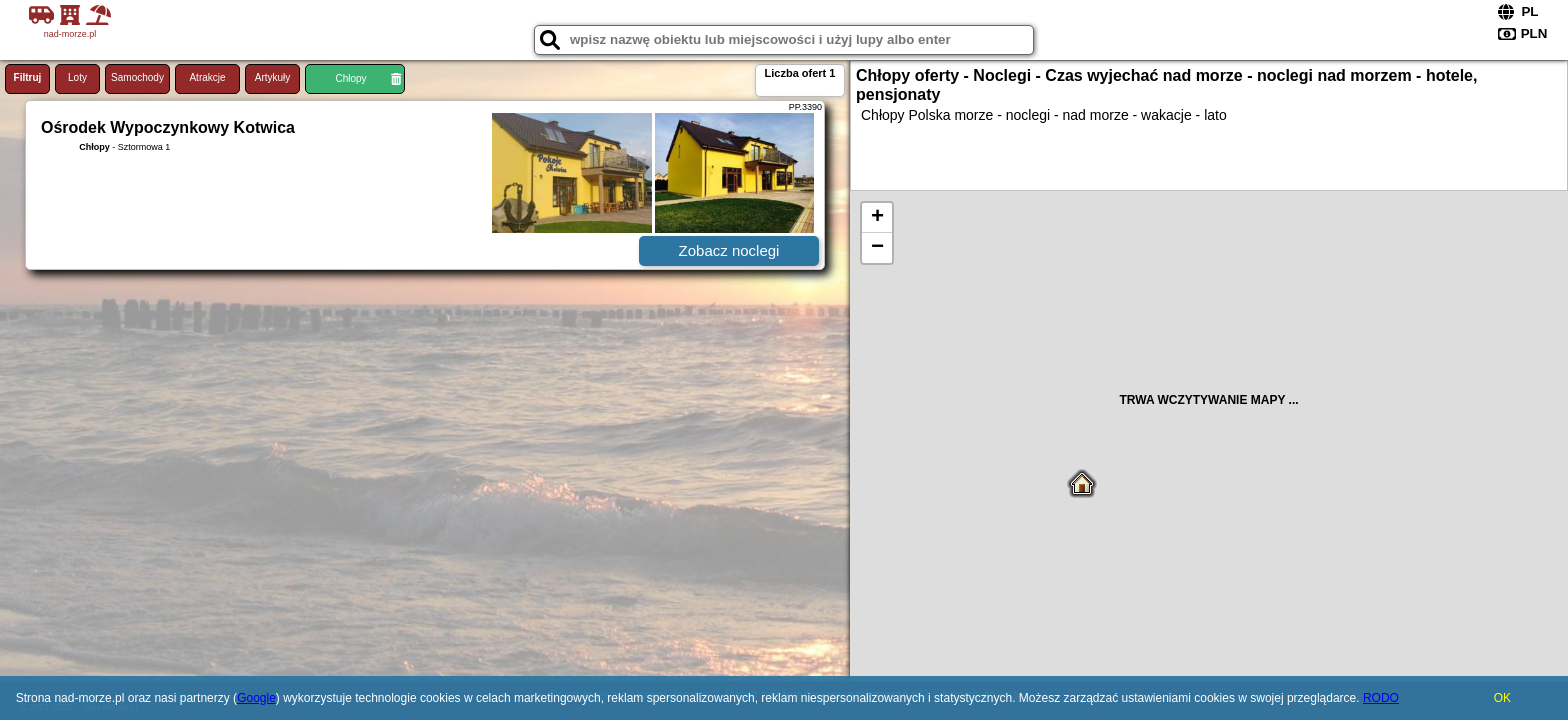 The image size is (1568, 720). What do you see at coordinates (207, 77) in the screenshot?
I see `Atrakcje` at bounding box center [207, 77].